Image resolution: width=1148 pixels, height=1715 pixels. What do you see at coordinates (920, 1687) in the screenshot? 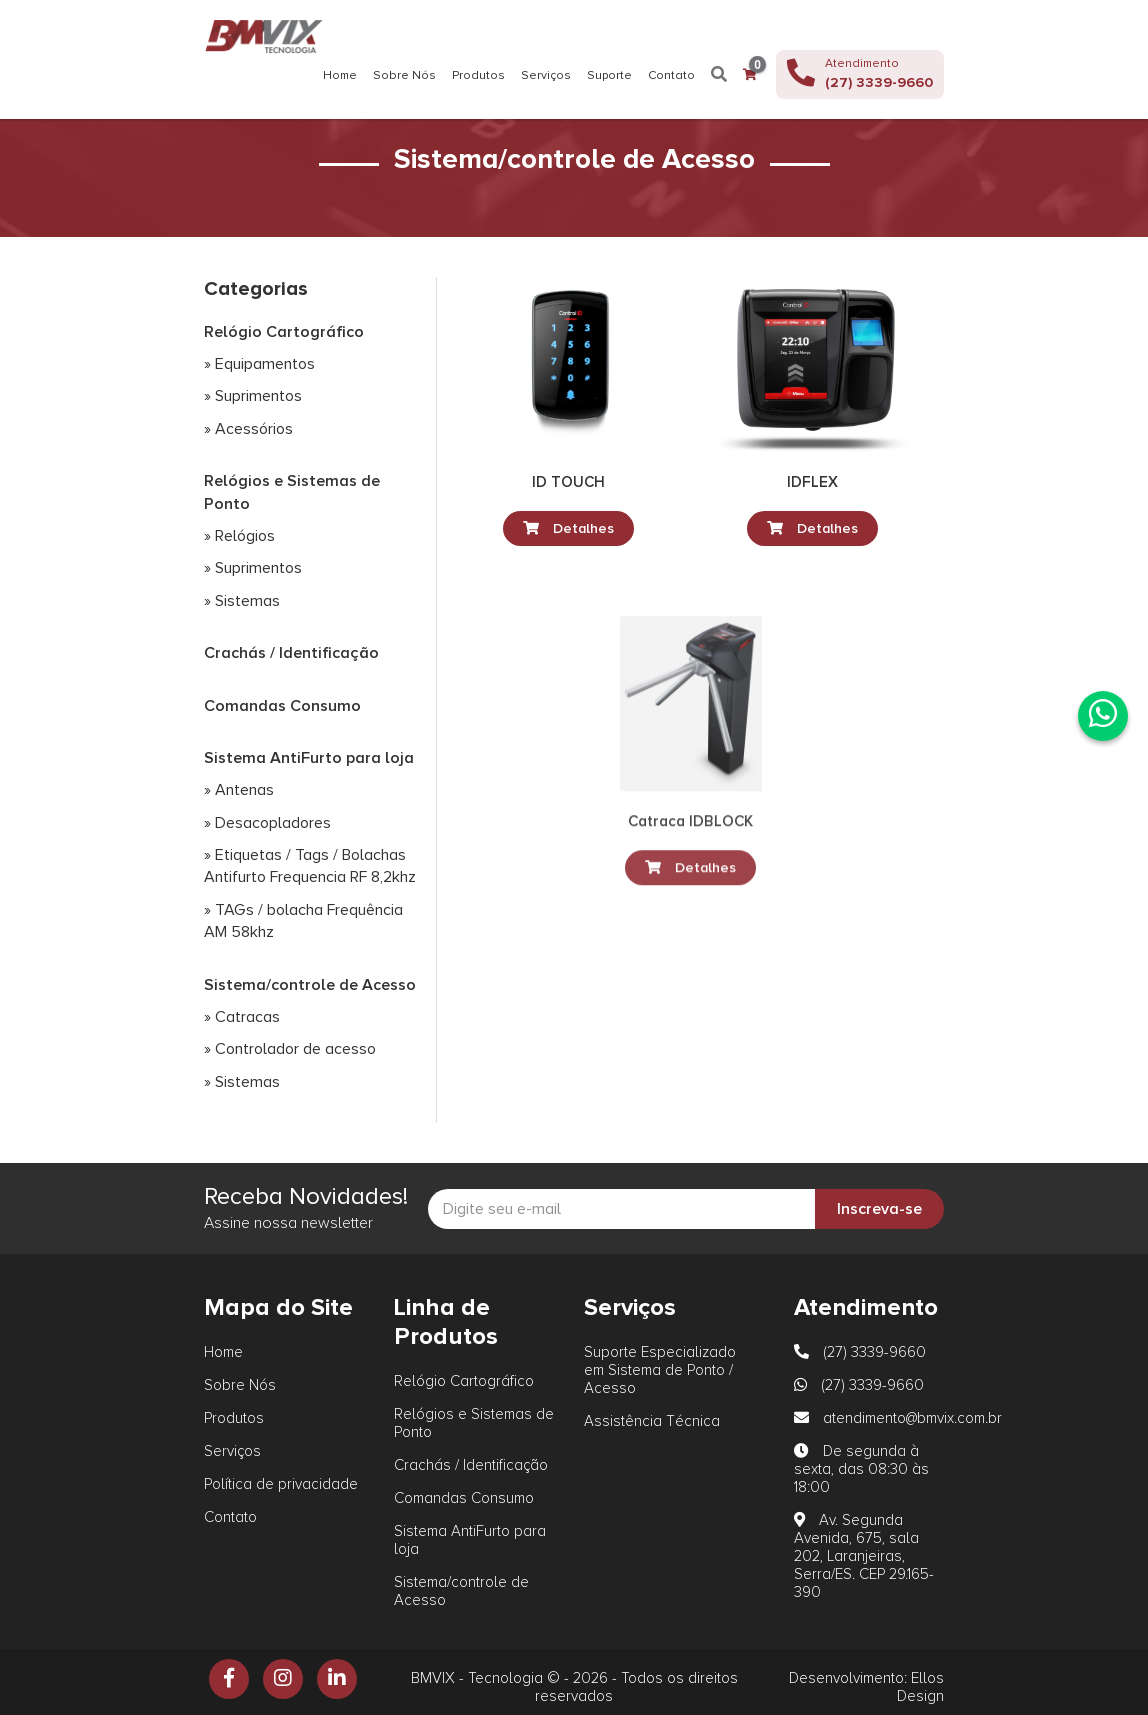
I see `Ellos Design` at bounding box center [920, 1687].